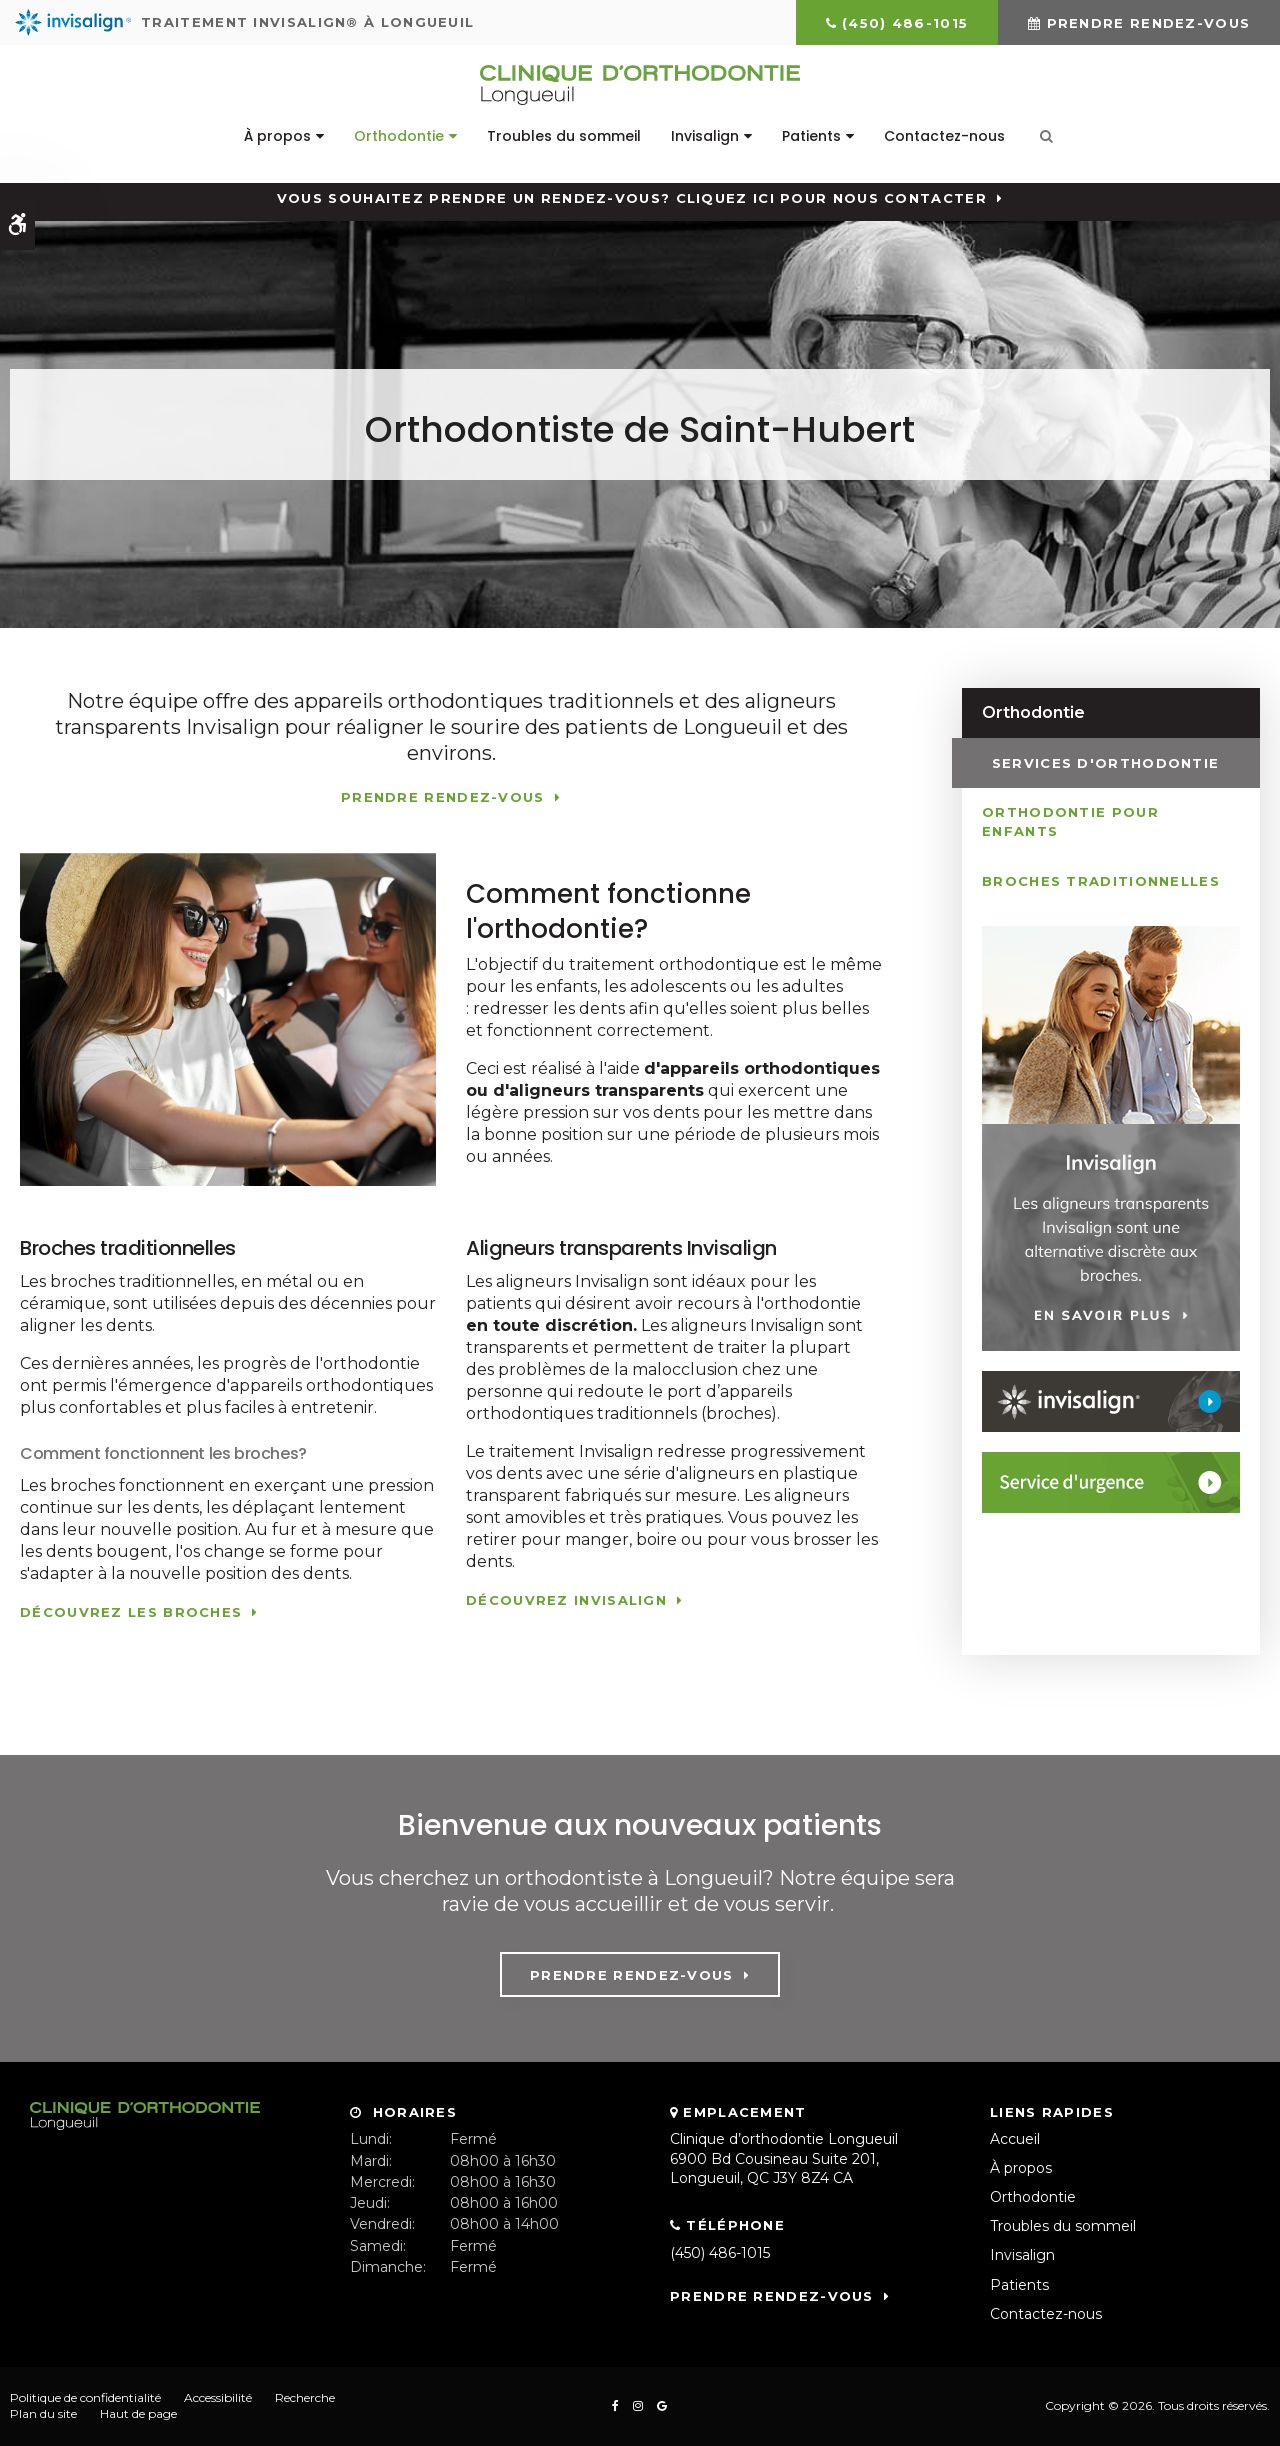 The image size is (1280, 2446). Describe the element at coordinates (905, 23) in the screenshot. I see `(450) 486-1015` at that location.